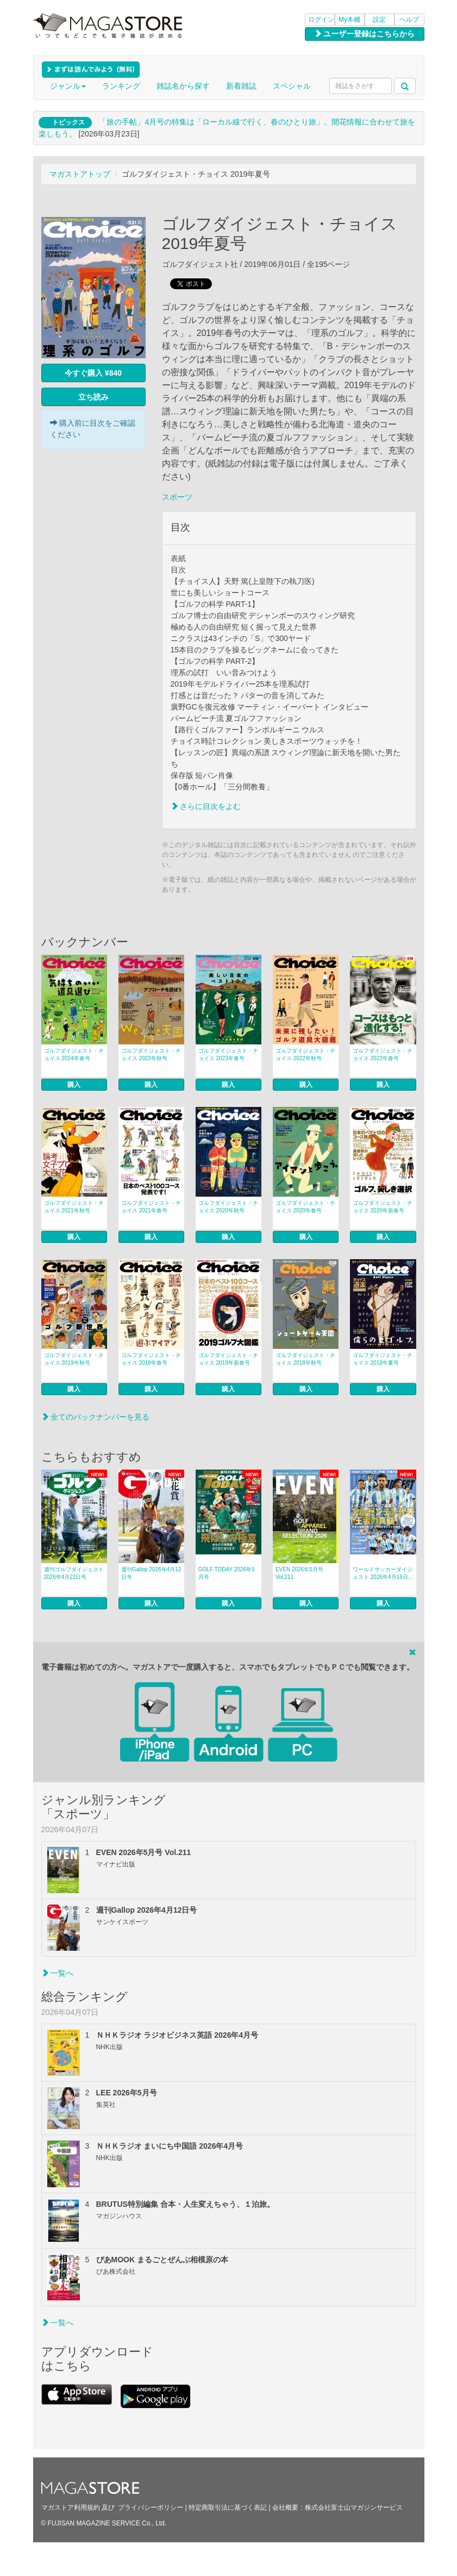 This screenshot has height=2576, width=457. I want to click on 週刊ゴルフダイジェスト 2026年4月21日号, so click(74, 1573).